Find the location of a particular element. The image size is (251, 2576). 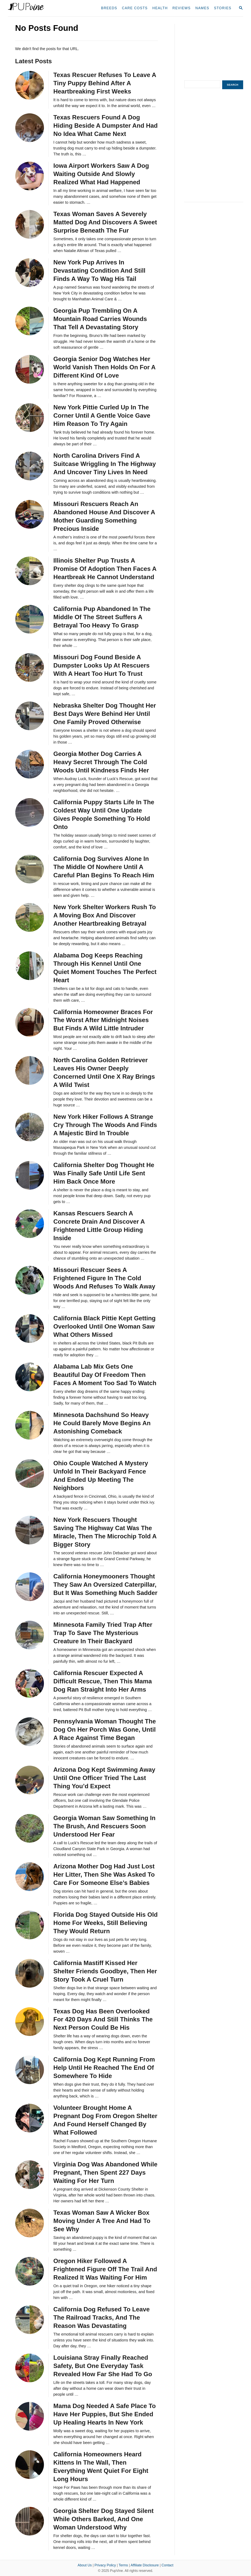

Privacy Policy is located at coordinates (105, 2565).